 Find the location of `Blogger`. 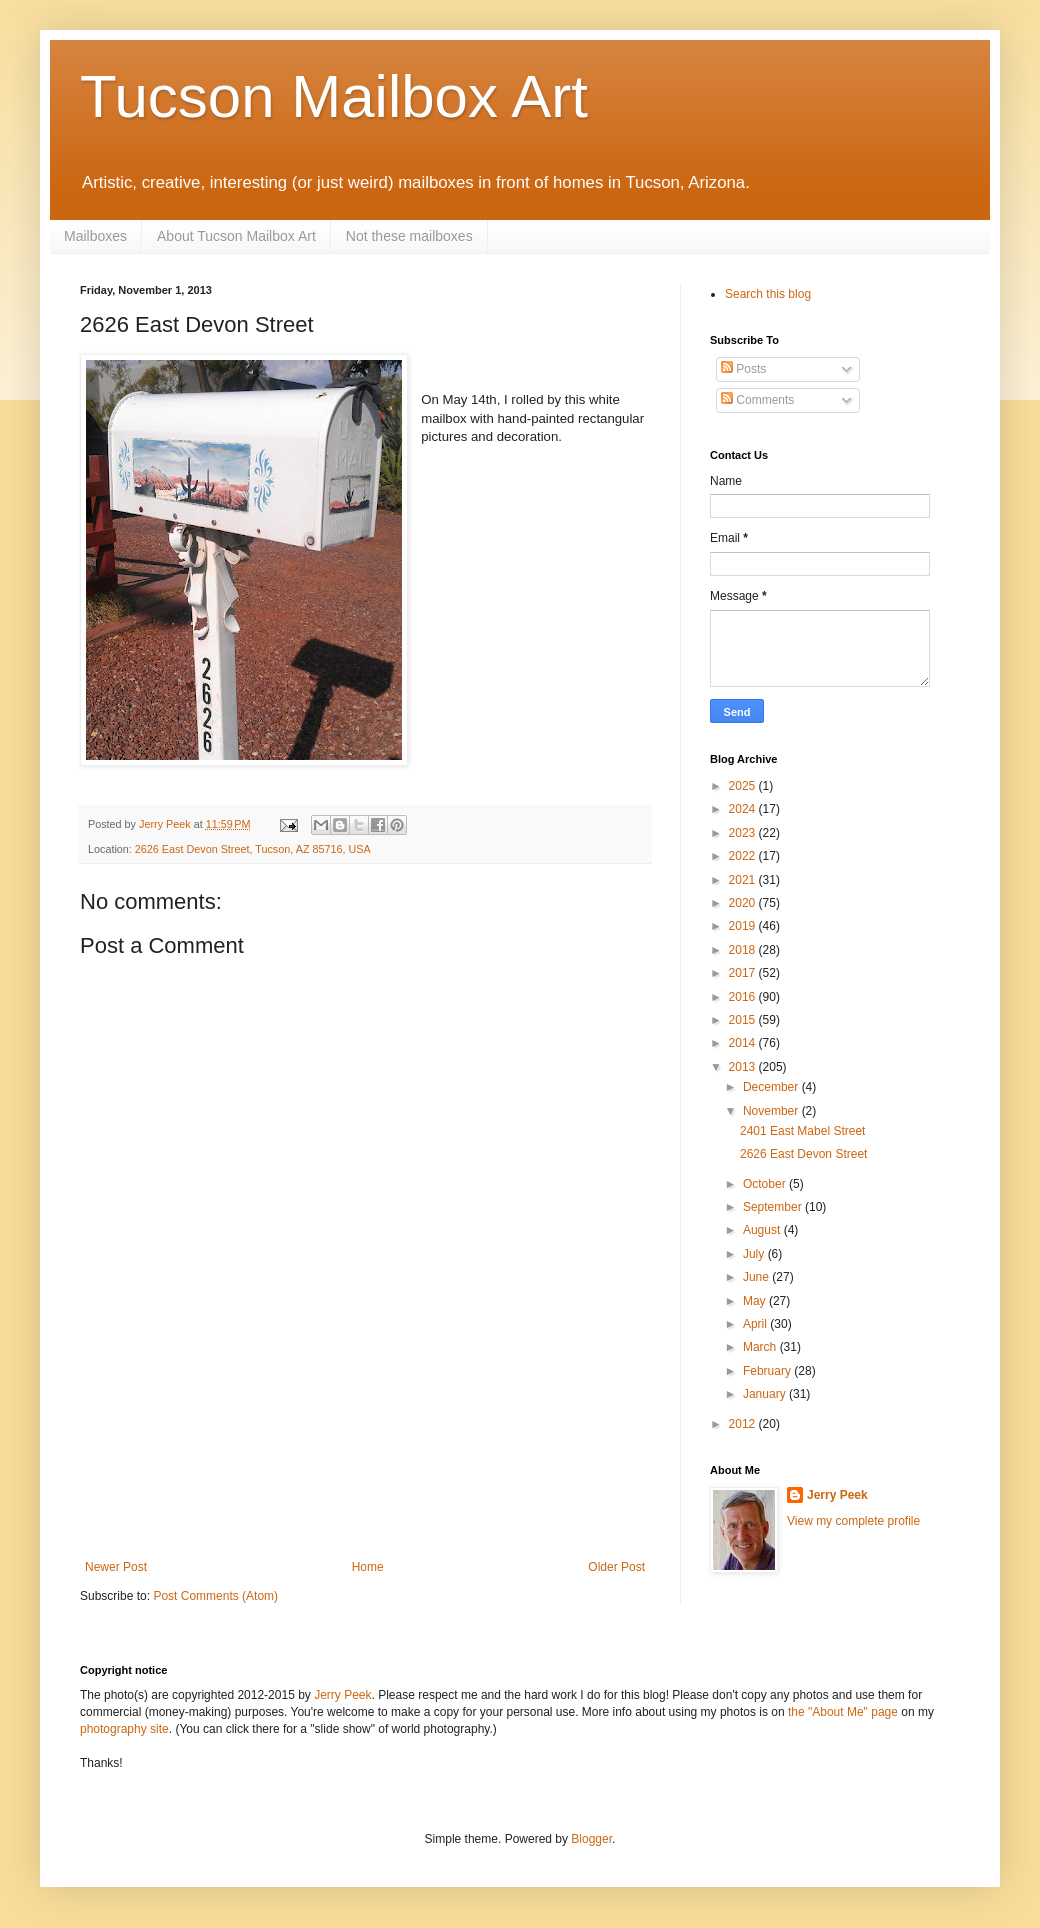

Blogger is located at coordinates (591, 1839).